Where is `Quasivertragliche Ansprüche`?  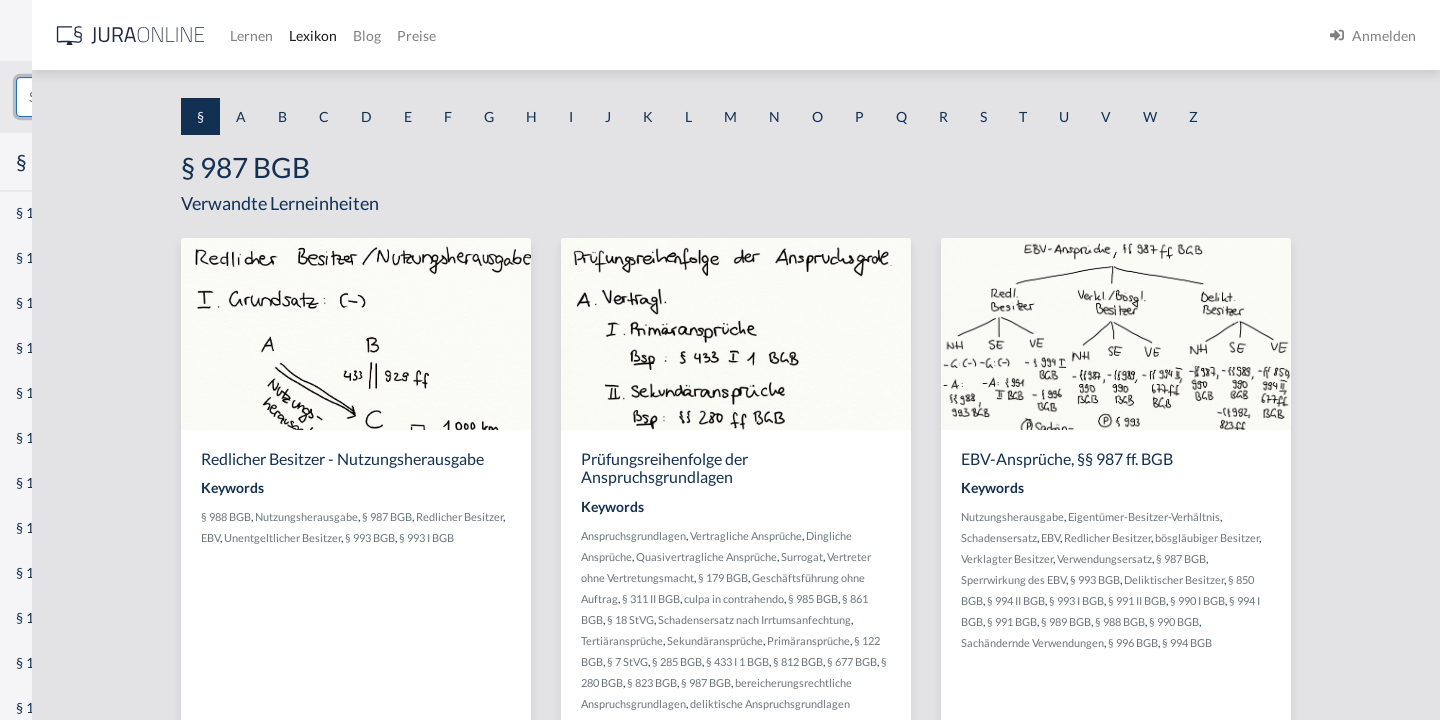
Quasivertragliche Ansprüche is located at coordinates (853, 556).